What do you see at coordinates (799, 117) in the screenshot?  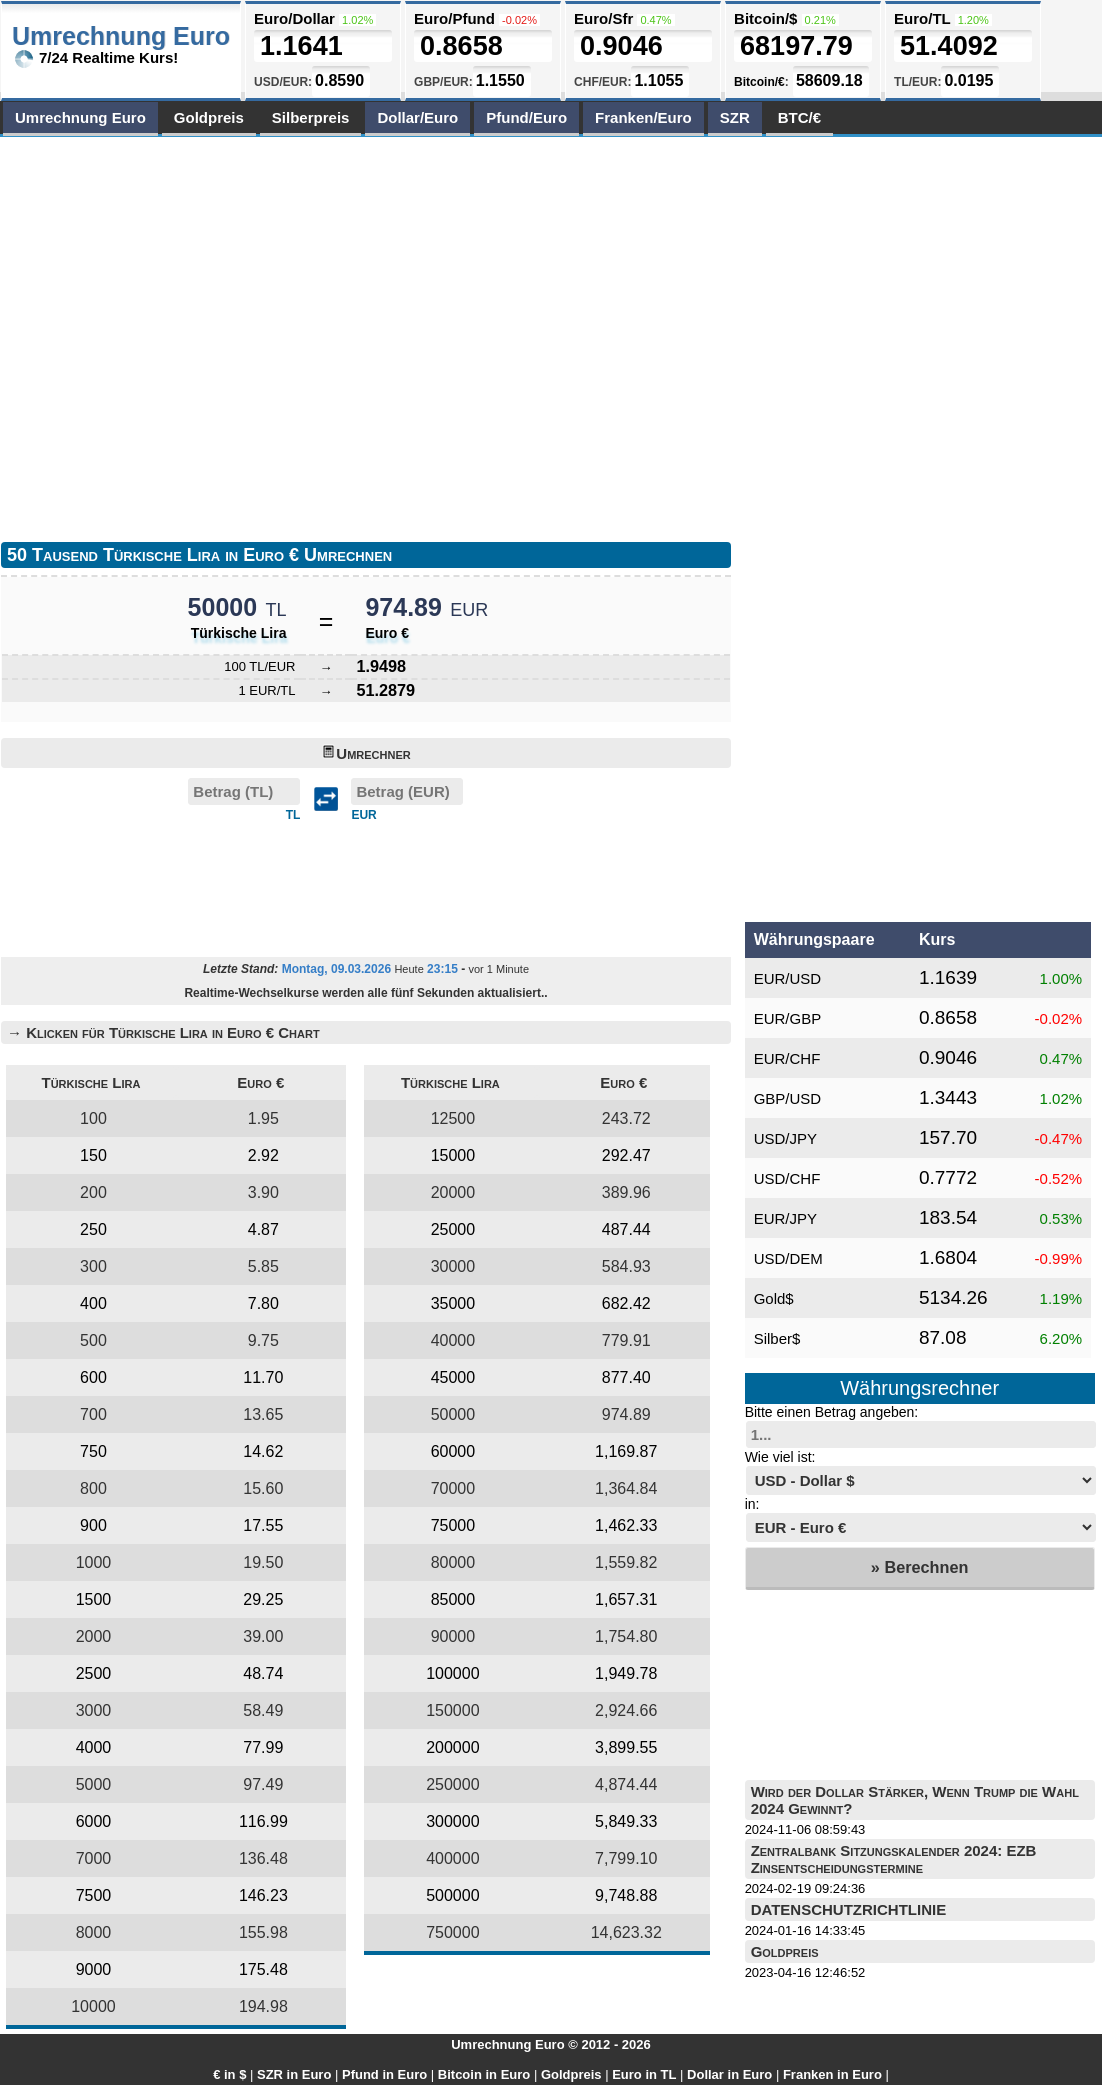 I see `BTC/€` at bounding box center [799, 117].